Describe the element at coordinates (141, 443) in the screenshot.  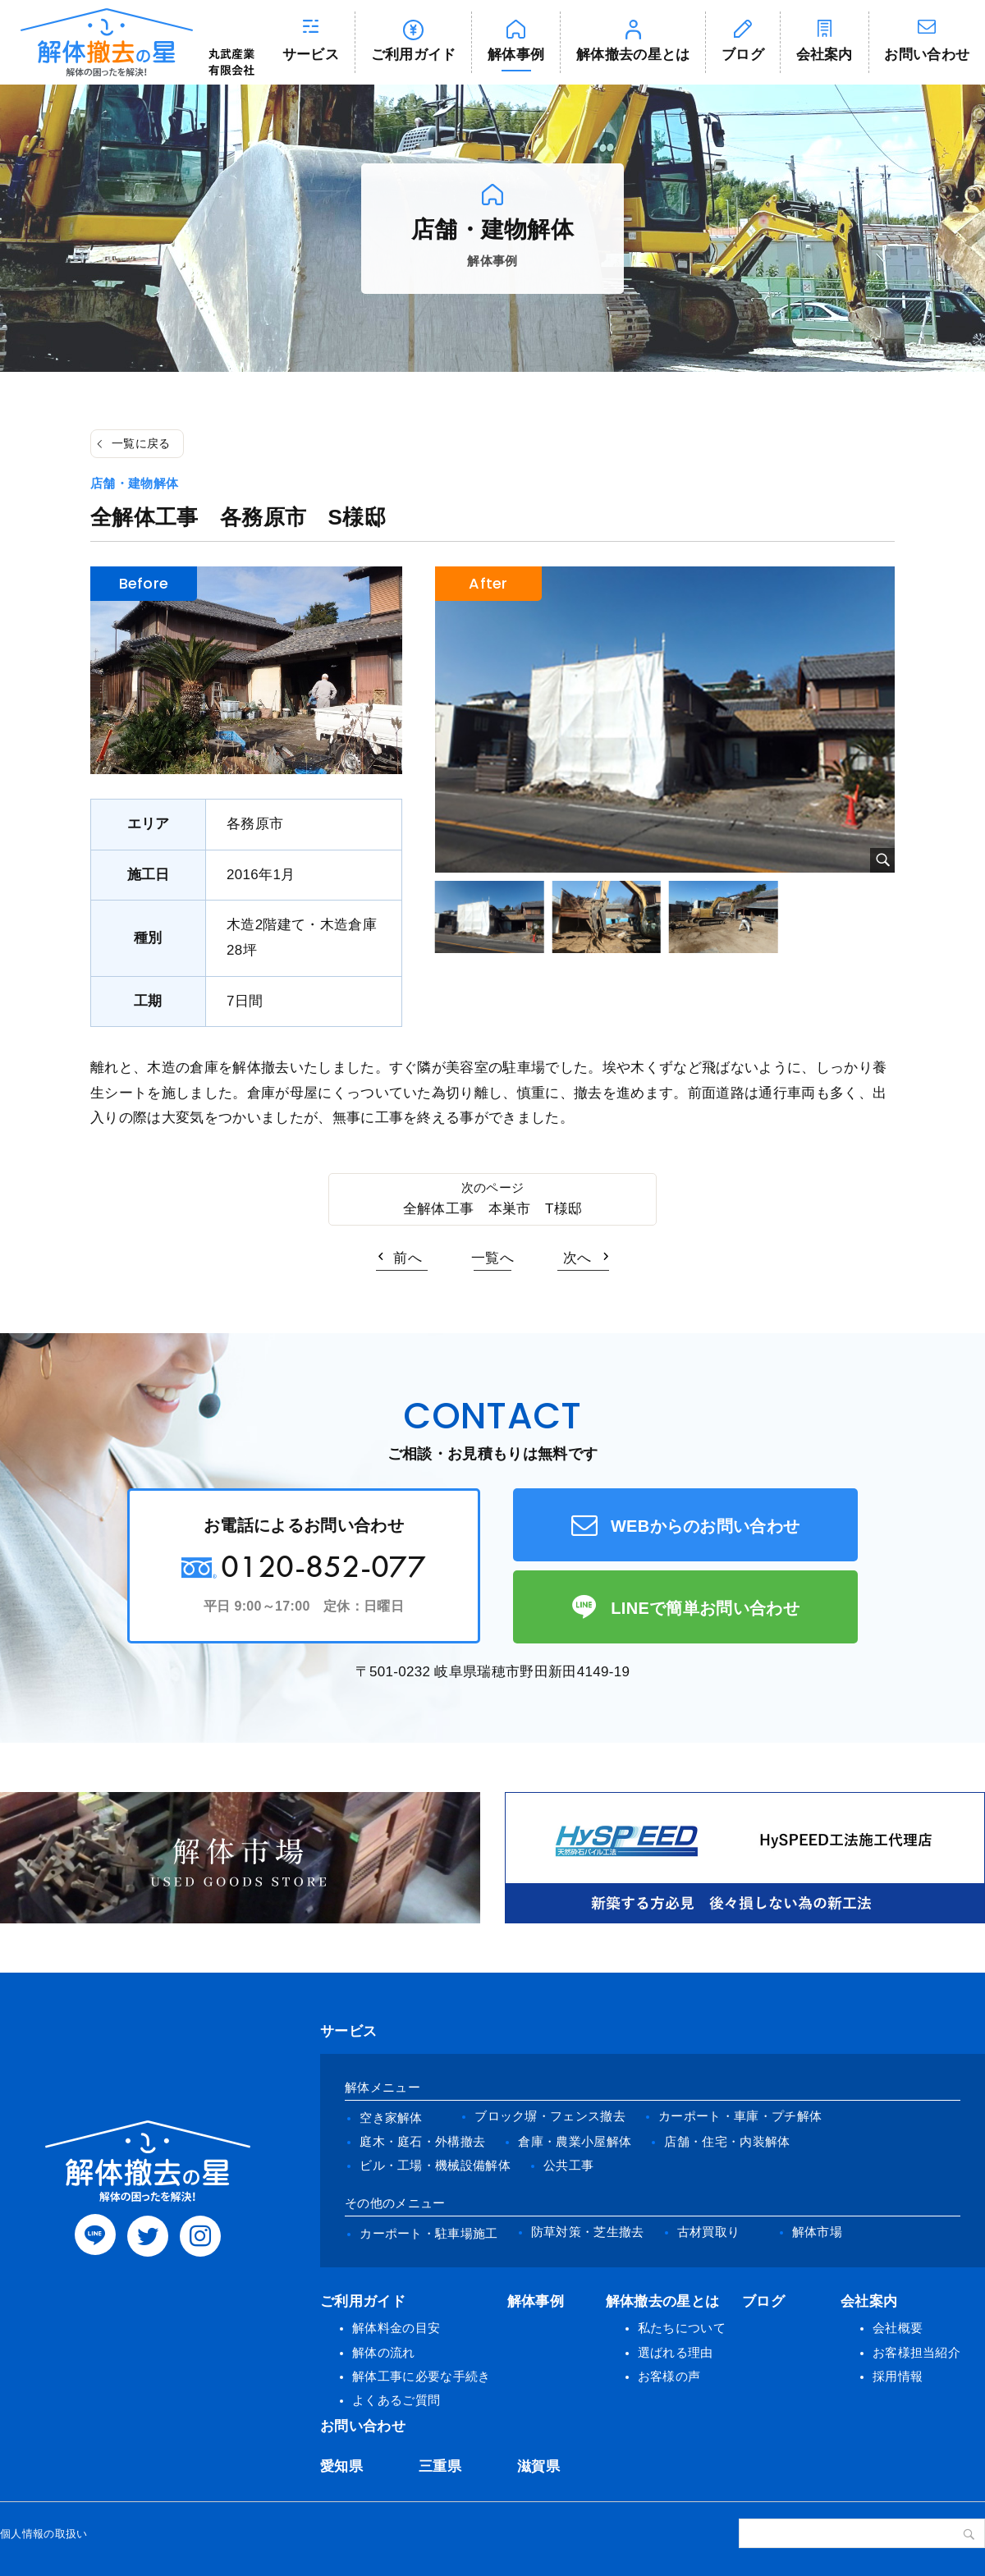
I see `一覧に戻る` at that location.